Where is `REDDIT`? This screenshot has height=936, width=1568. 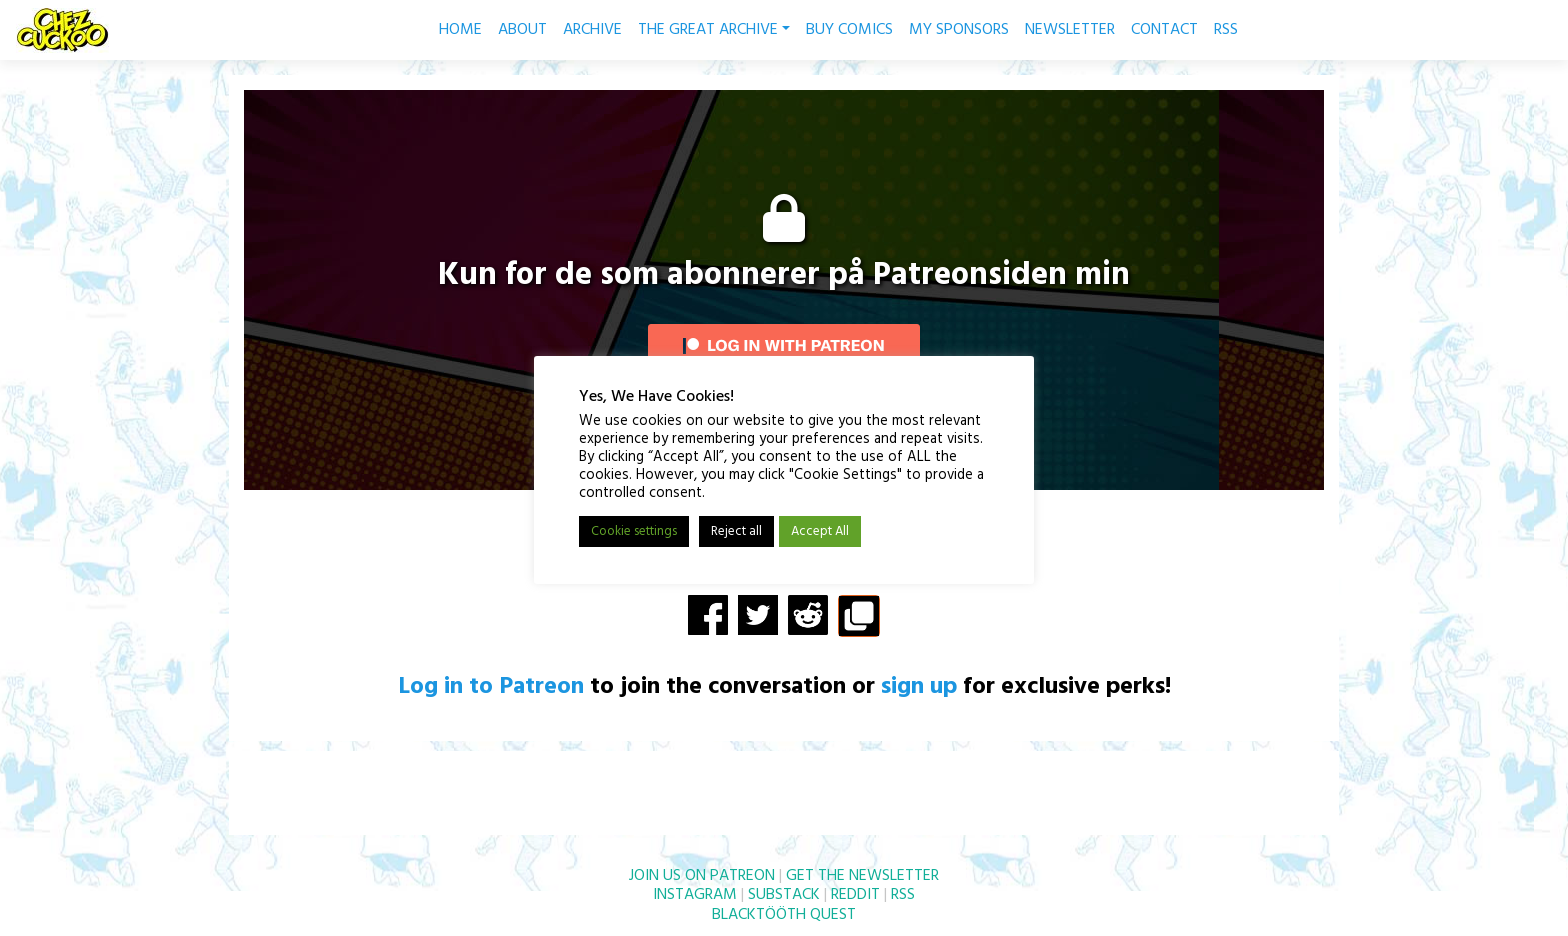 REDDIT is located at coordinates (855, 895).